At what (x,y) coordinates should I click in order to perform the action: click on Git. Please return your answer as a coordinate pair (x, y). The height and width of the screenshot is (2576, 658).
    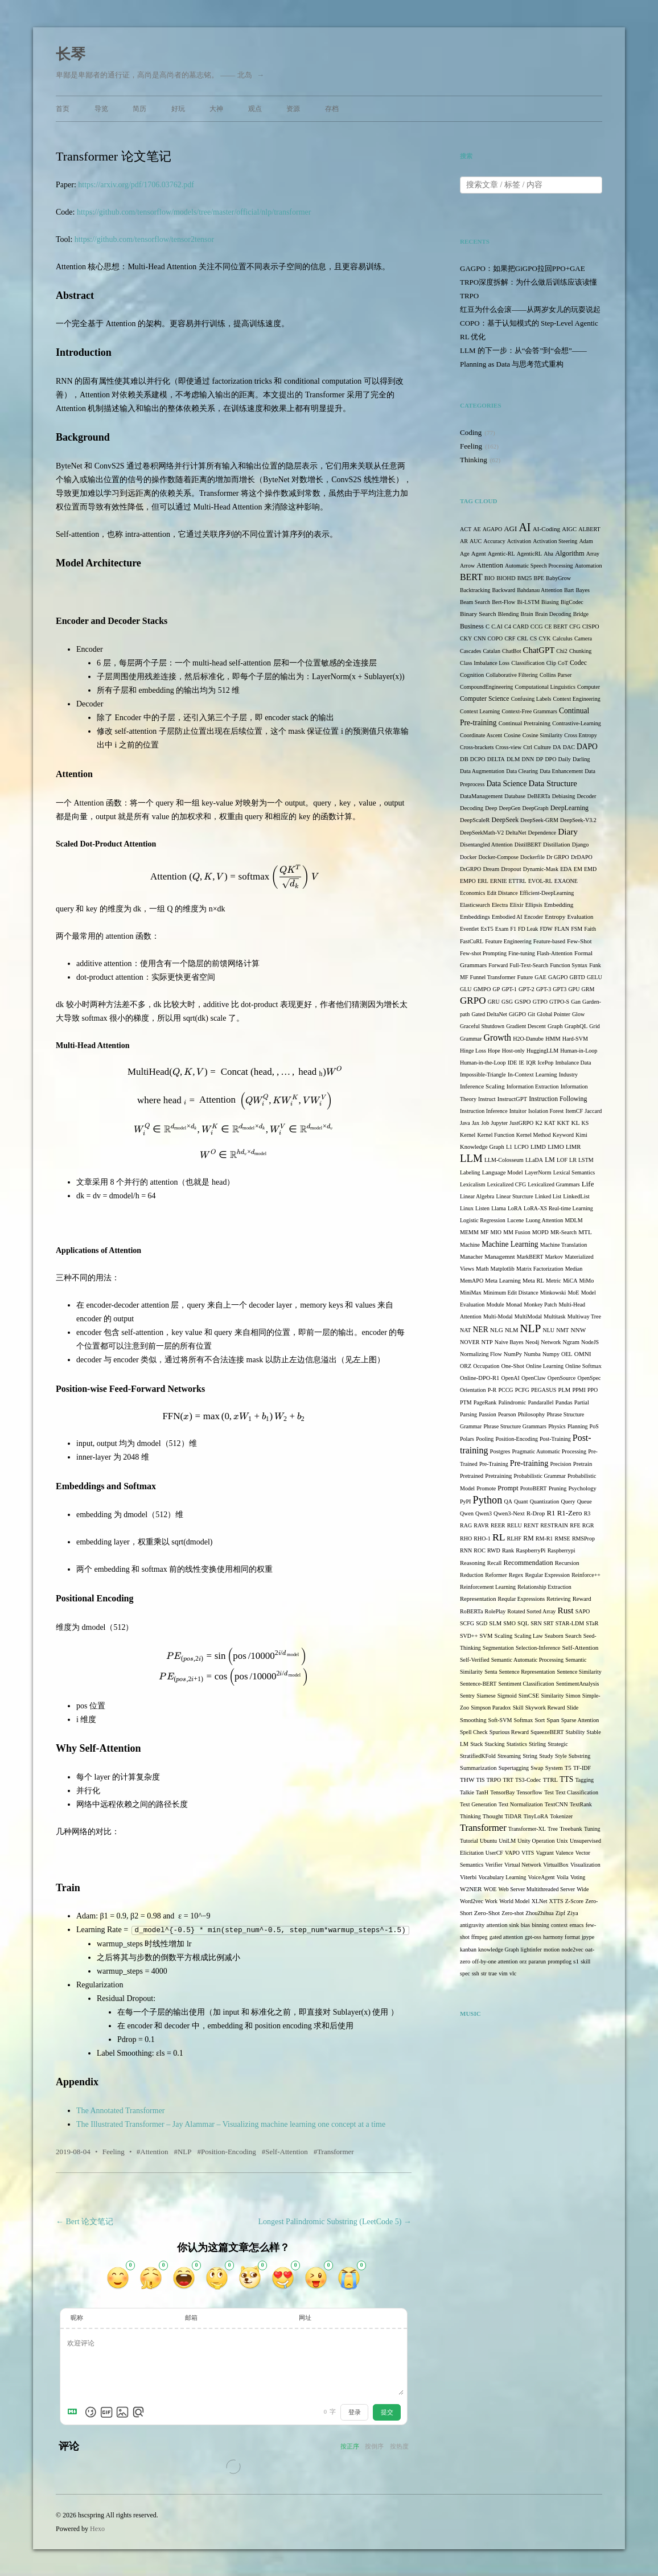
    Looking at the image, I should click on (531, 1014).